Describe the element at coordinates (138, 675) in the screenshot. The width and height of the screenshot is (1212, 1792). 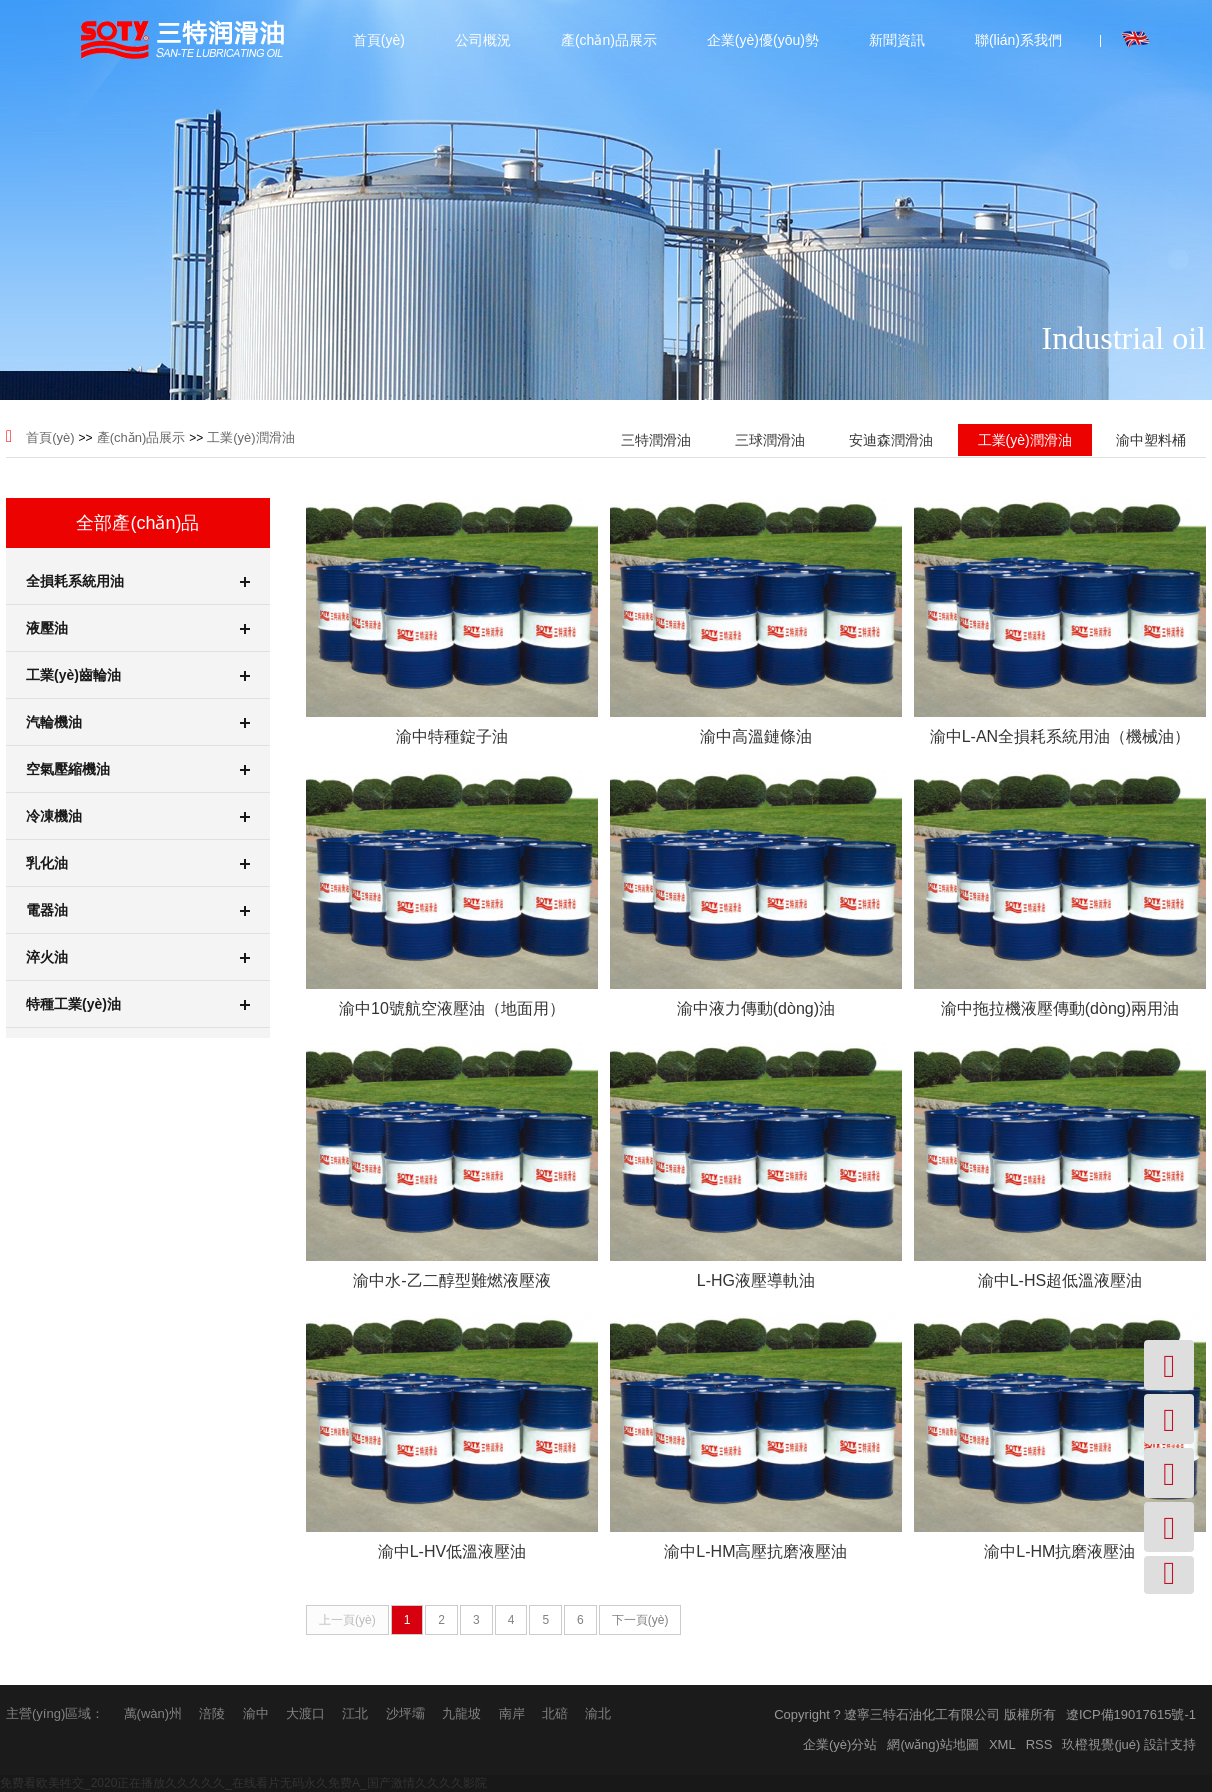
I see `工業(yè)齒輪油` at that location.